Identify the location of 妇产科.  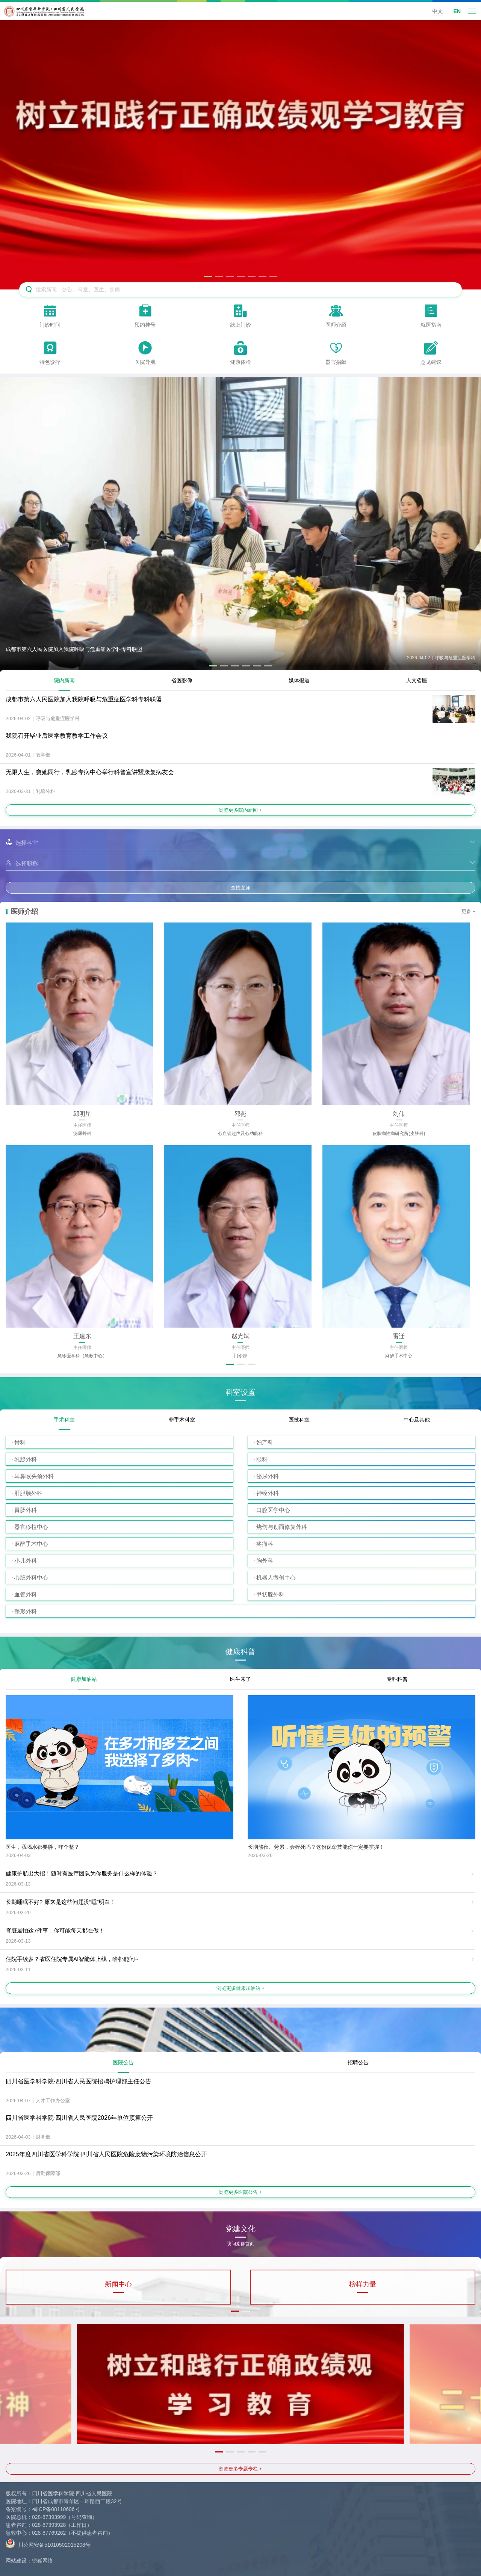
(264, 1442).